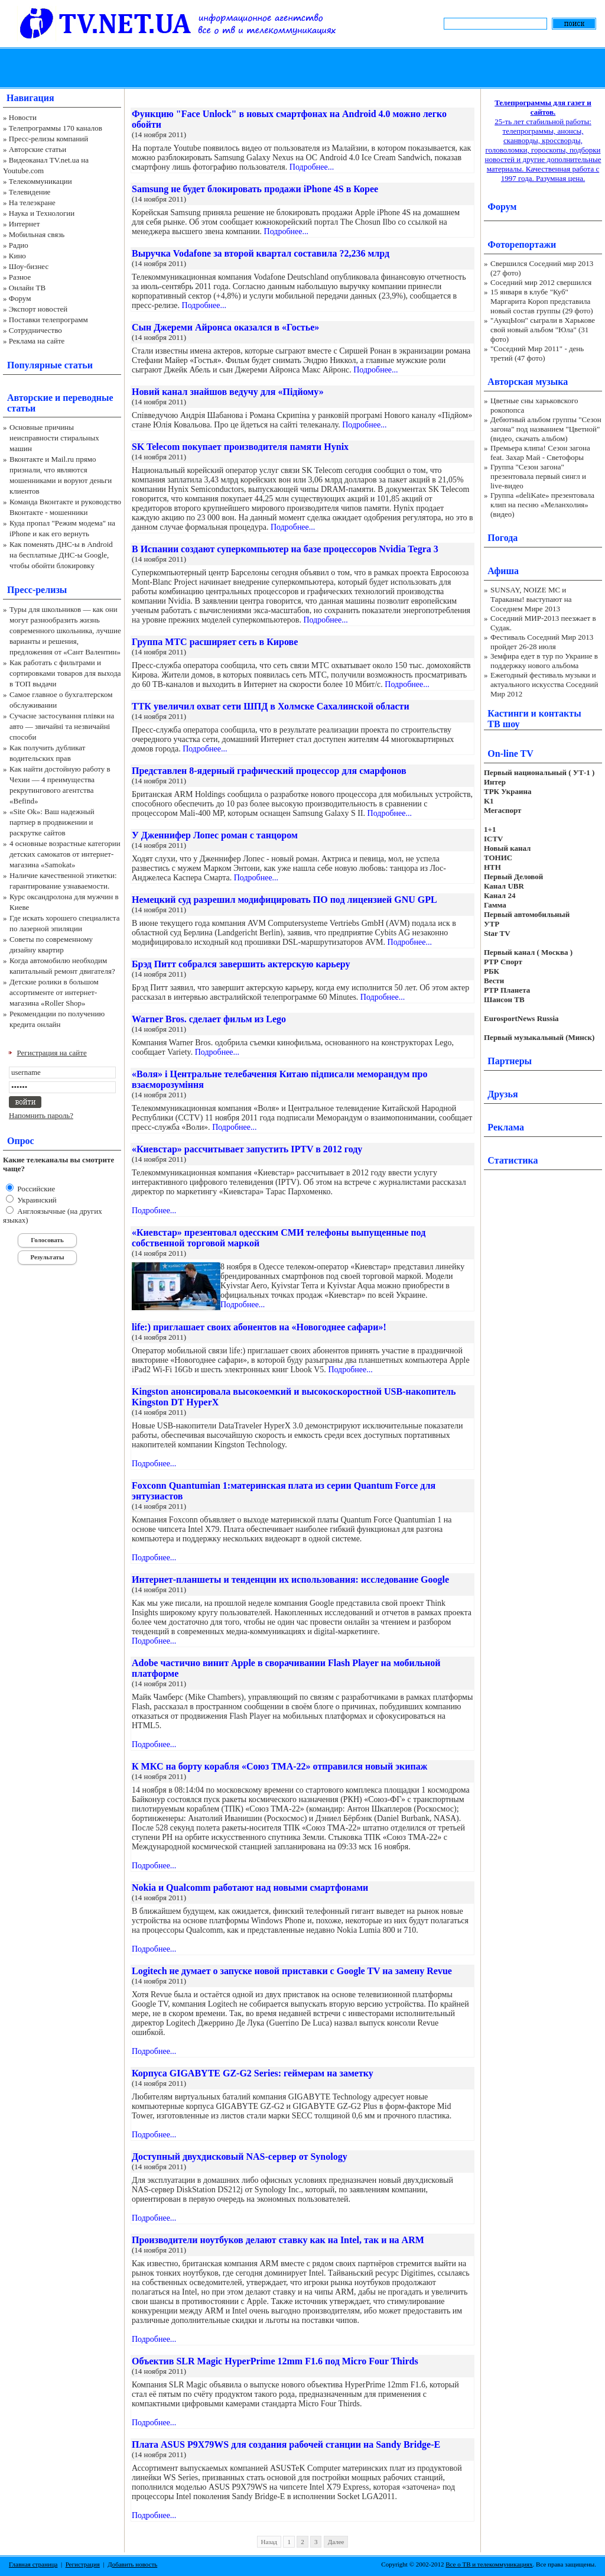 The image size is (605, 2576). Describe the element at coordinates (284, 900) in the screenshot. I see `Немецкий суд разрешил модифицировать ПО под лицензией GNU GPL` at that location.